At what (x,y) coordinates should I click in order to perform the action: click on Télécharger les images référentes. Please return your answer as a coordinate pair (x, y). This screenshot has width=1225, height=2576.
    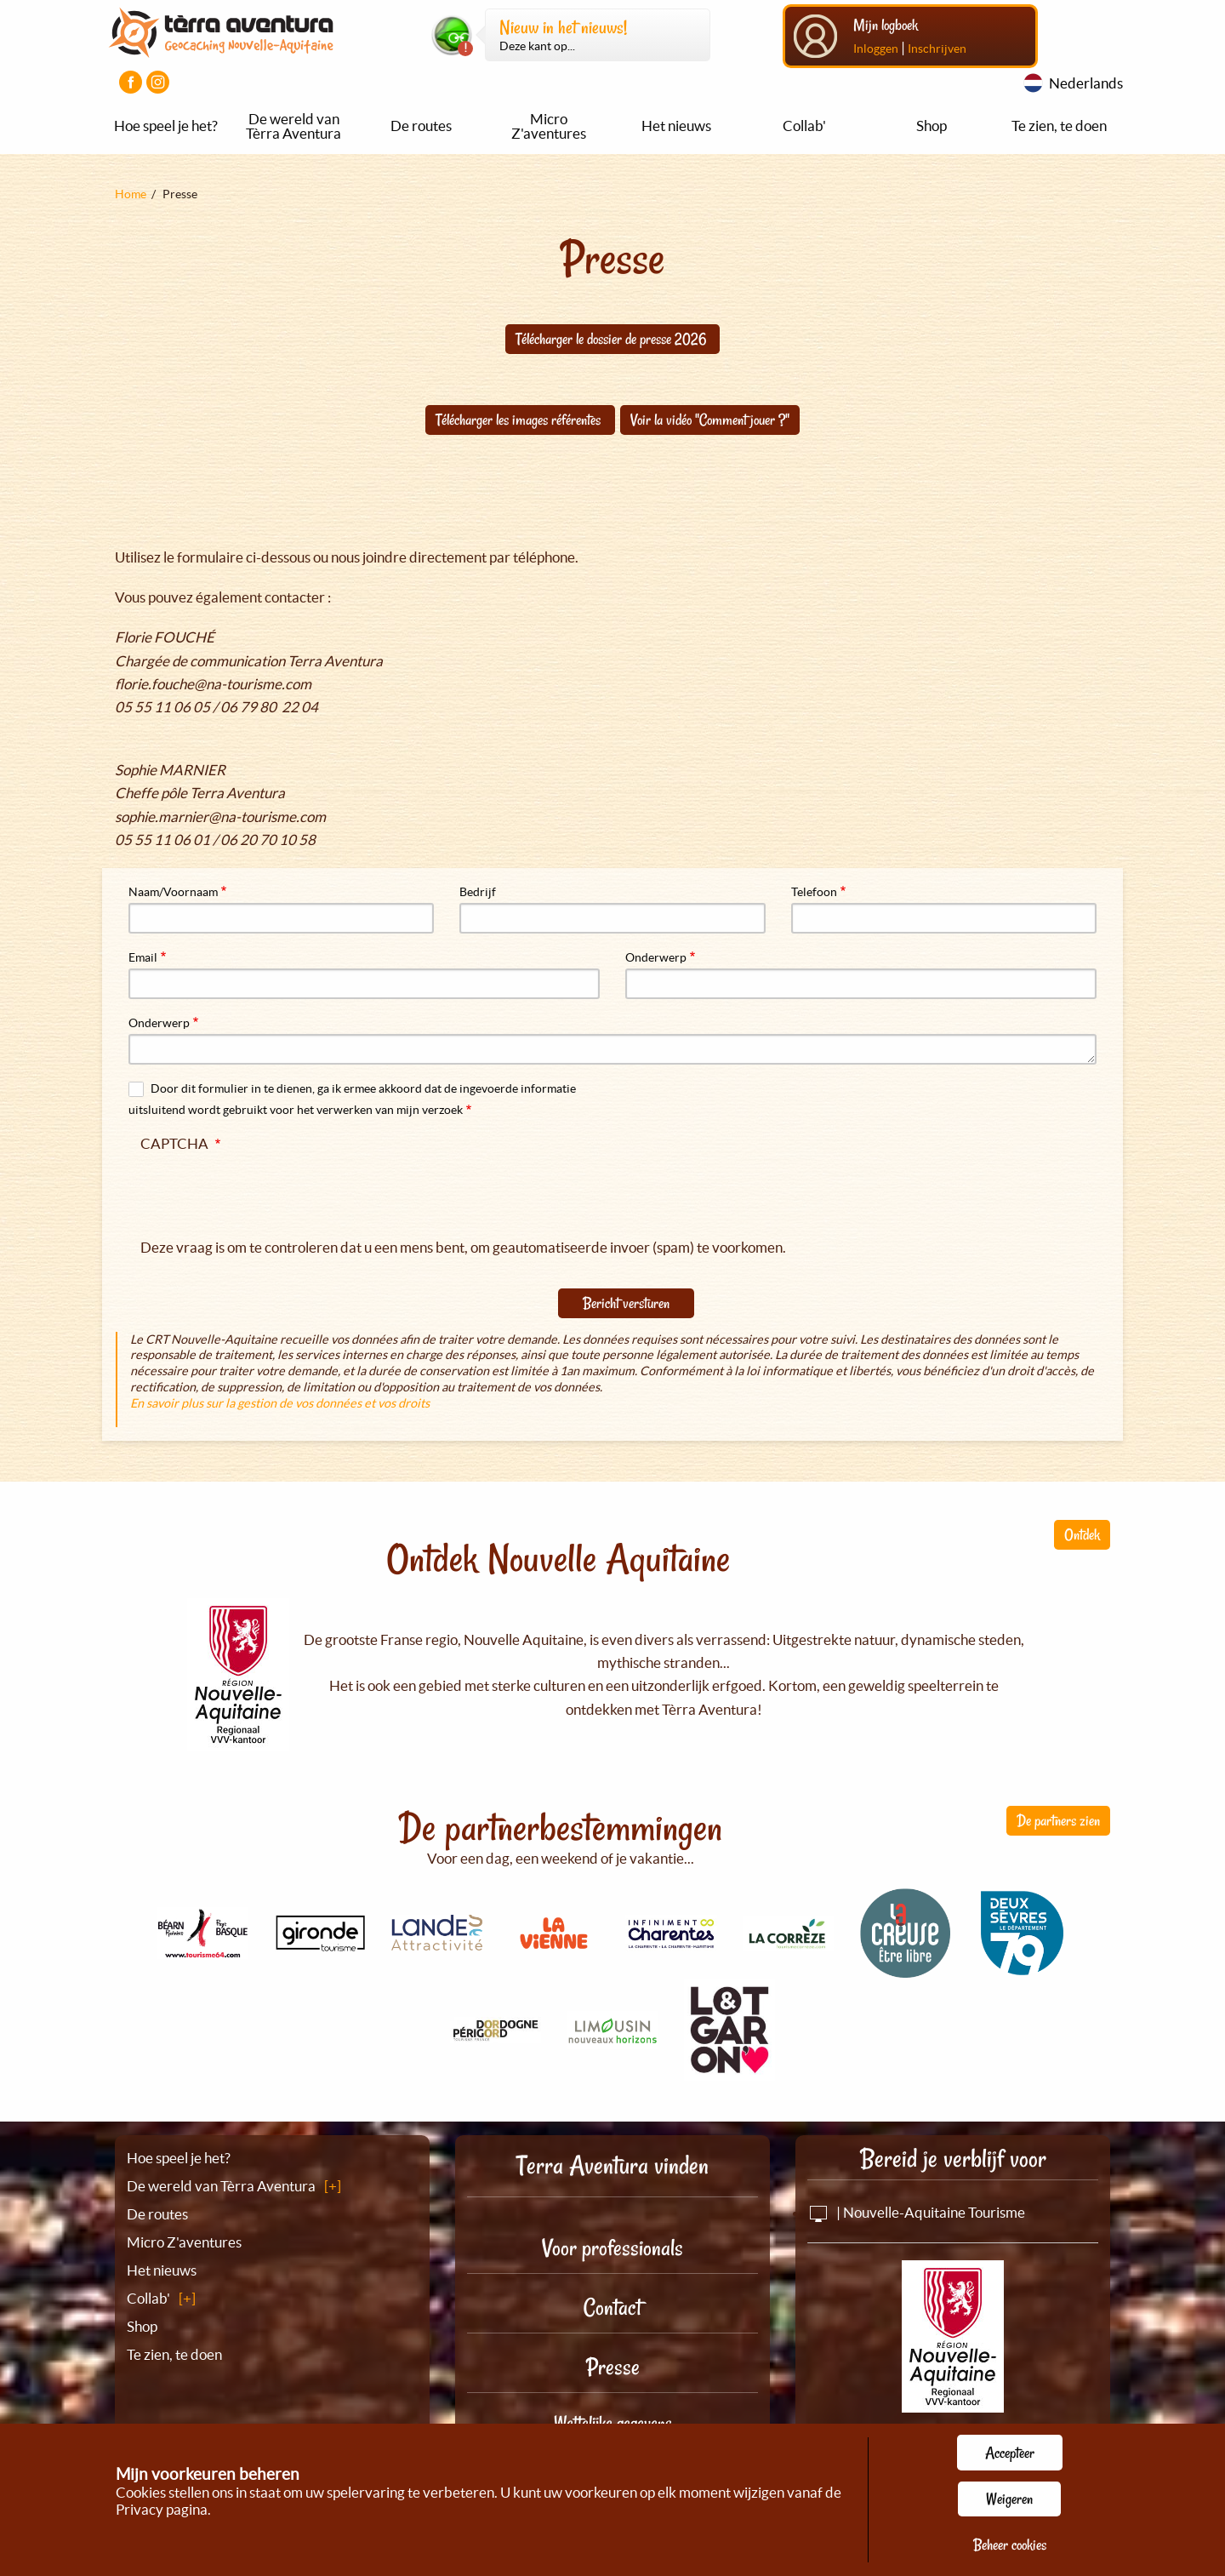
    Looking at the image, I should click on (520, 419).